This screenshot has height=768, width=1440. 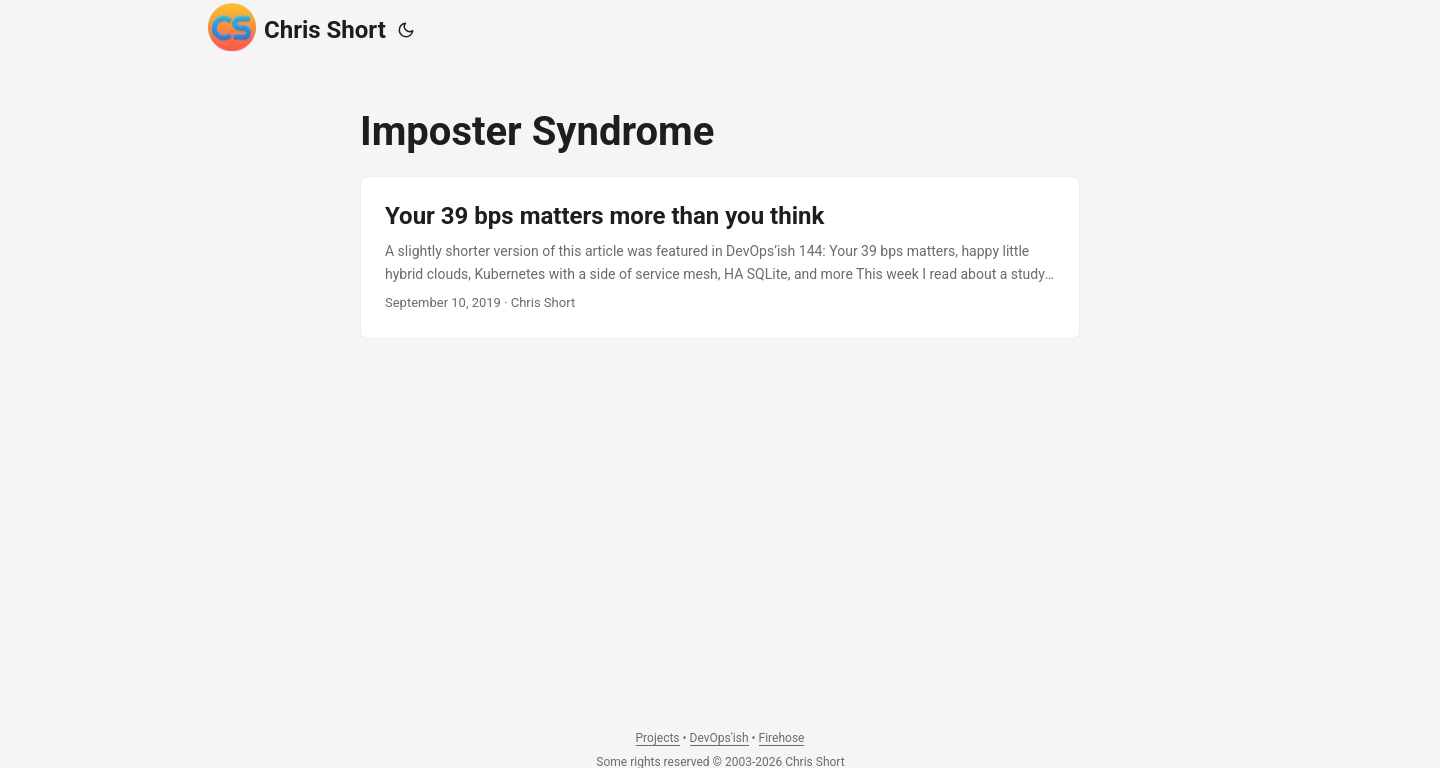 What do you see at coordinates (658, 738) in the screenshot?
I see `Projects` at bounding box center [658, 738].